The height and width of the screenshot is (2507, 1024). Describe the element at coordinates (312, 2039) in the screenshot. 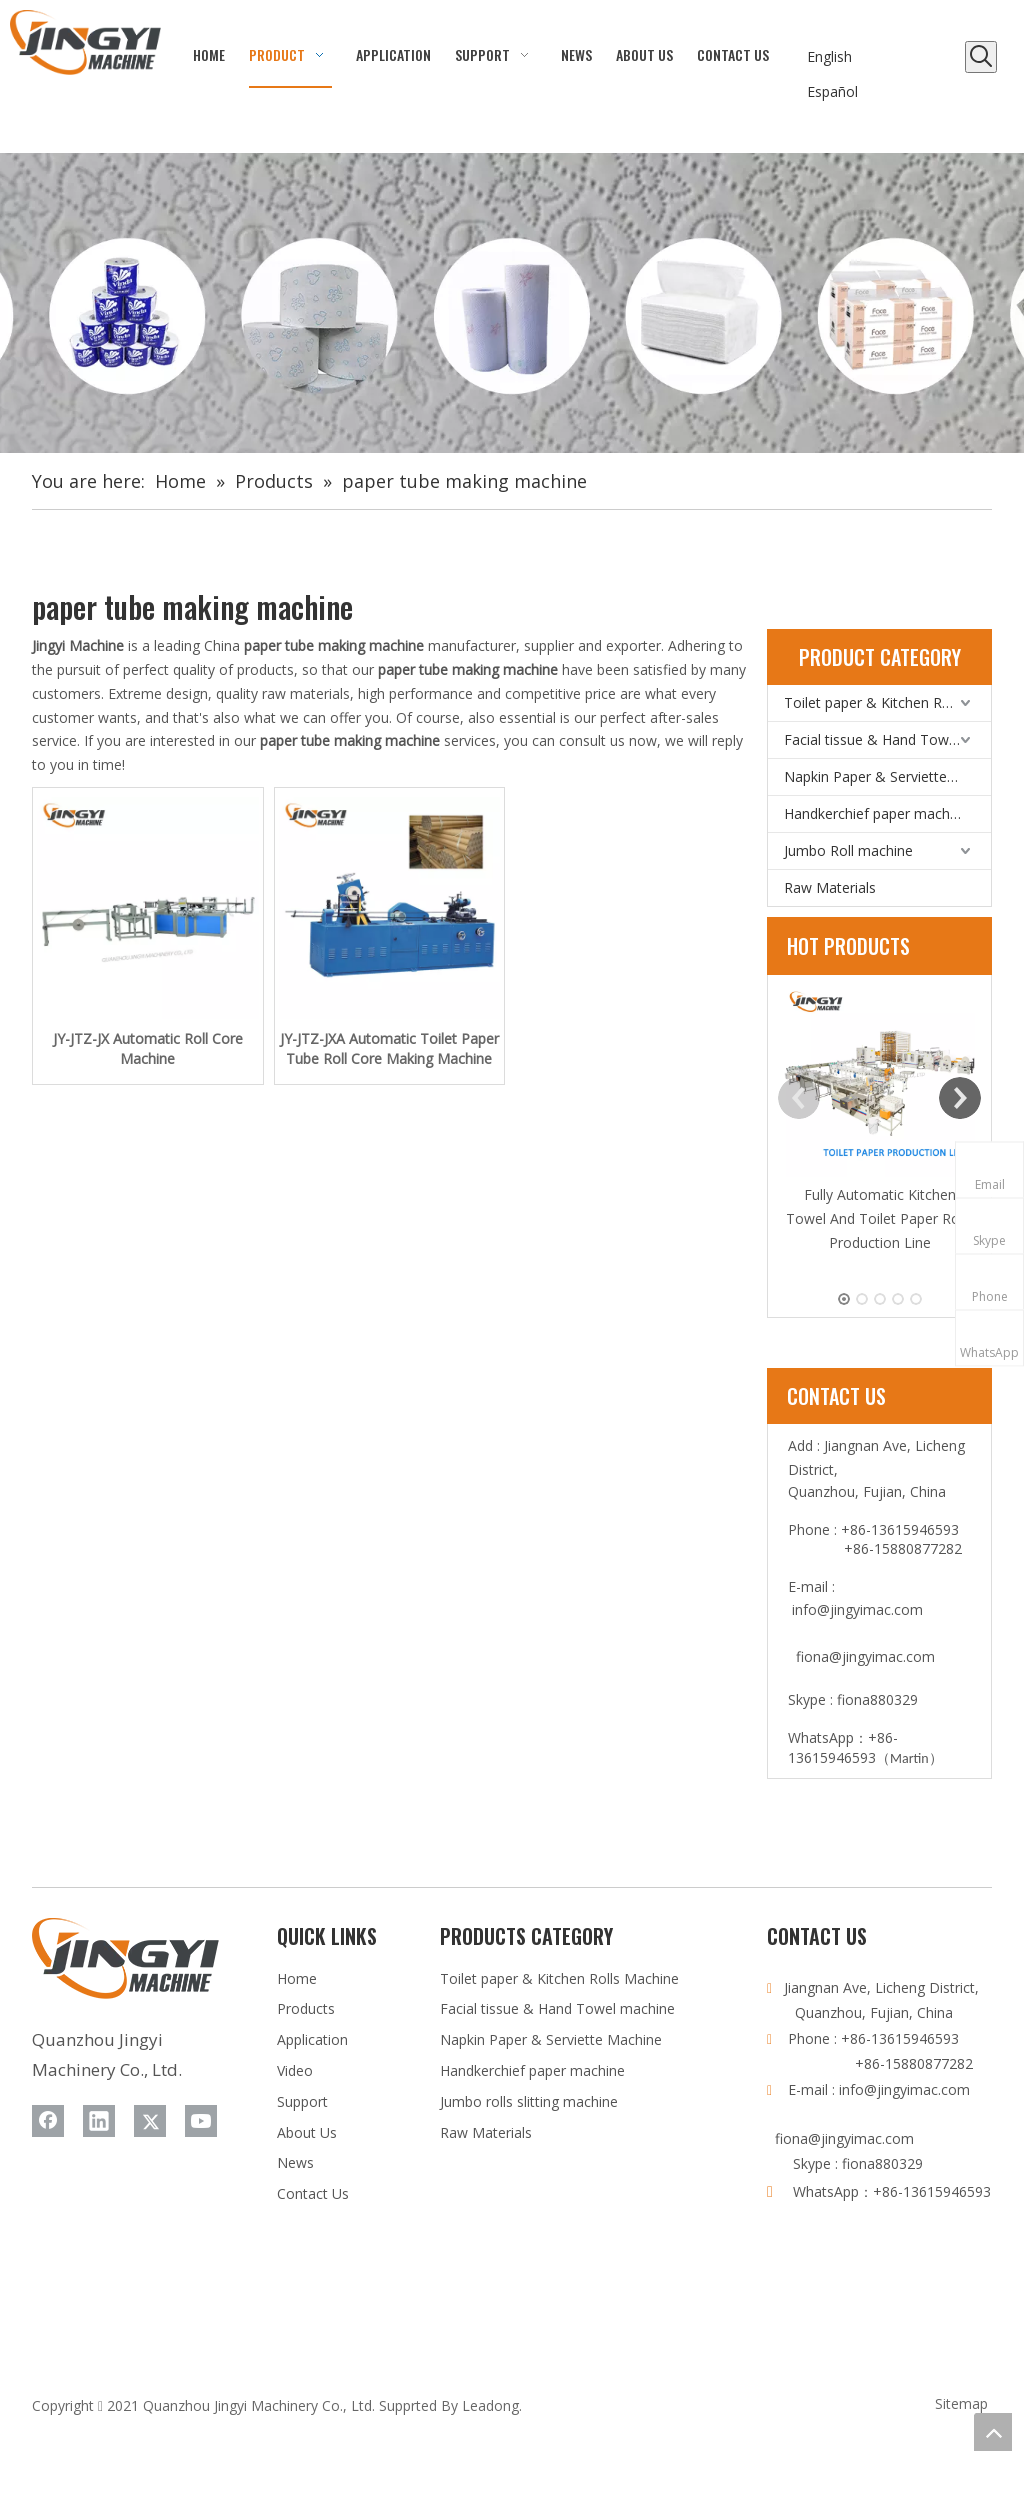

I see `Application` at that location.